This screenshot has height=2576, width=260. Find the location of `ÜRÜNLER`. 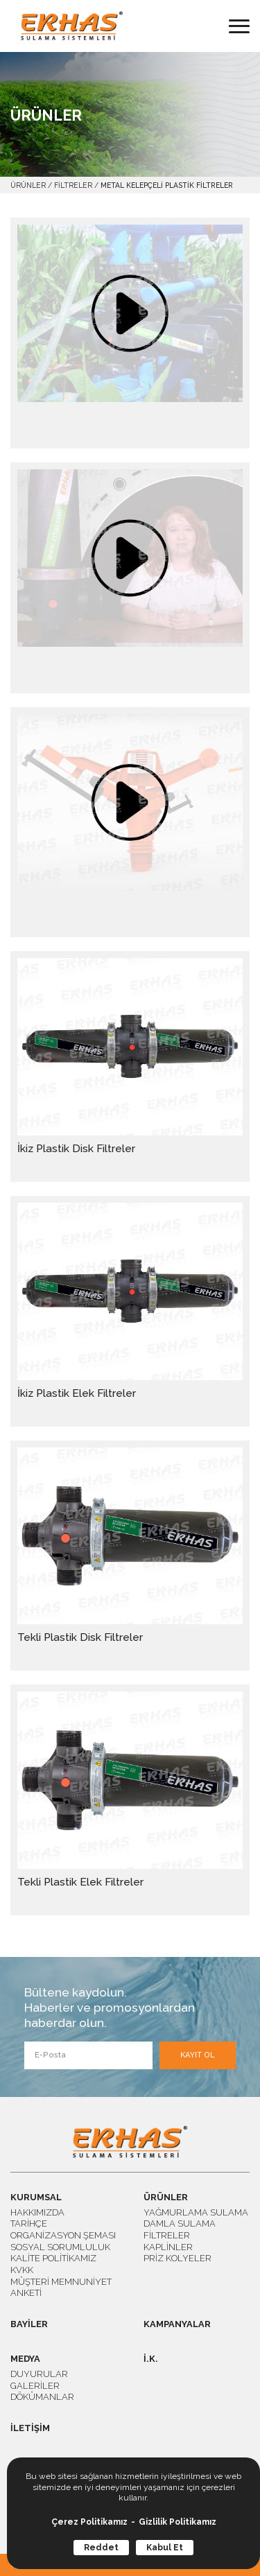

ÜRÜNLER is located at coordinates (28, 185).